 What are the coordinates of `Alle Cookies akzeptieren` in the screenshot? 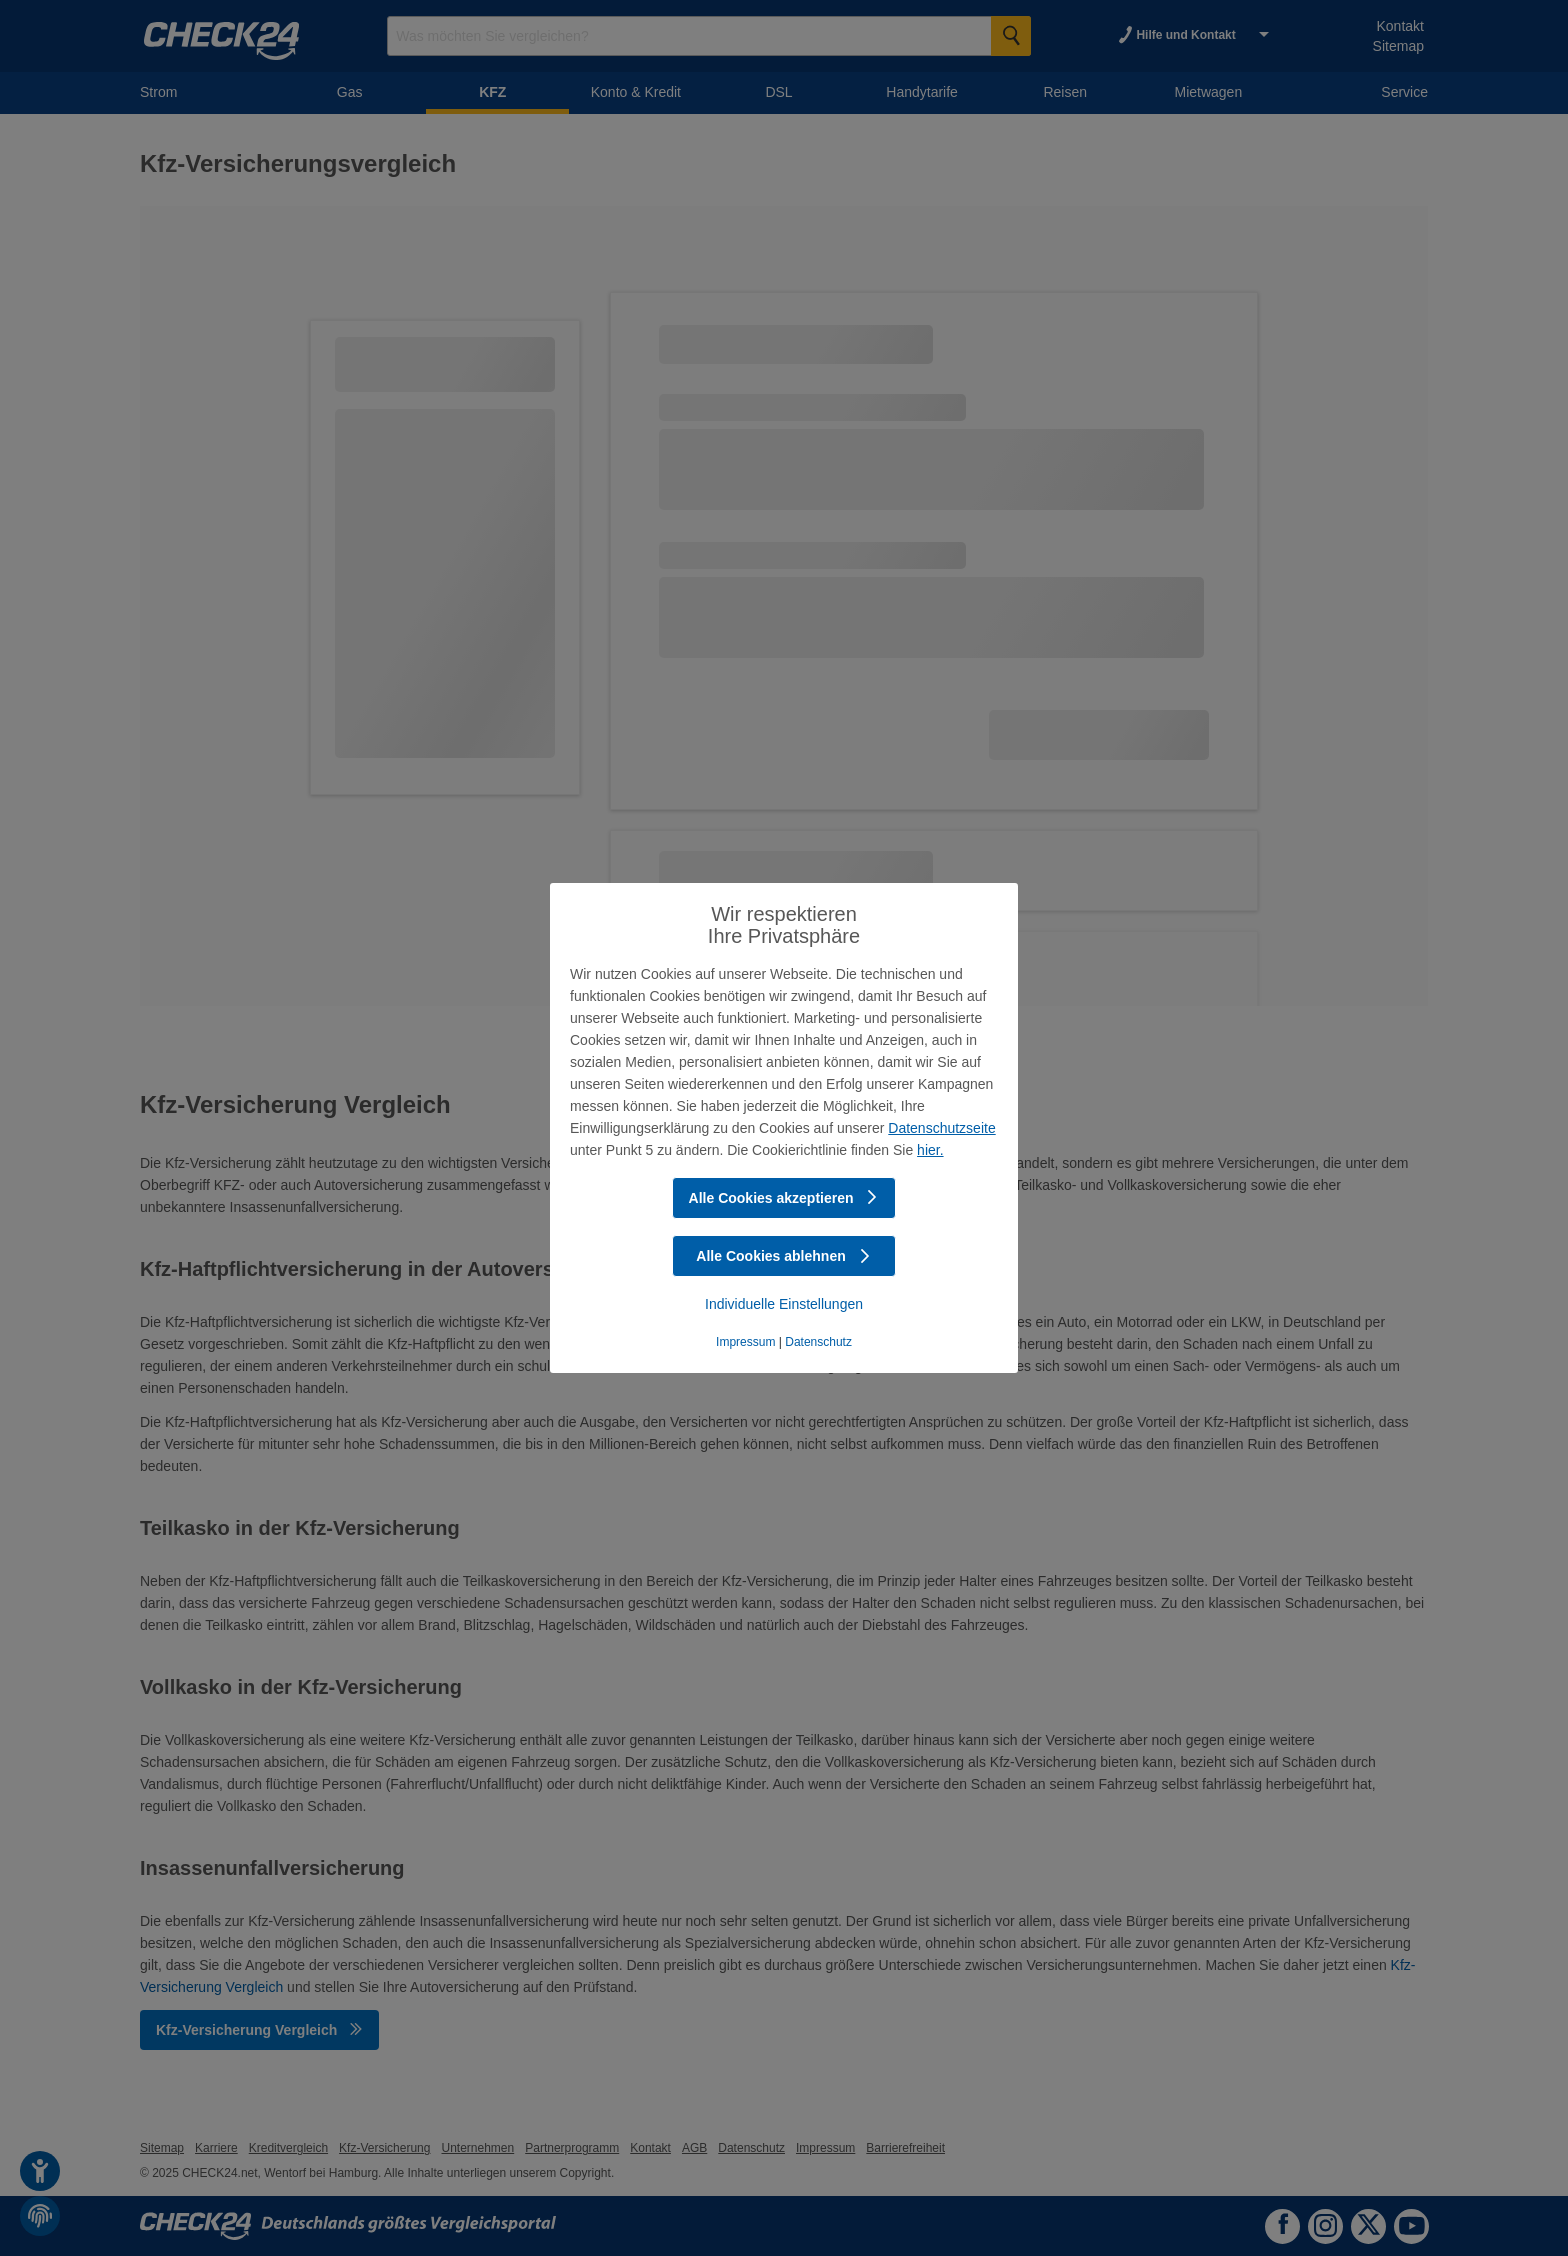 It's located at (784, 1198).